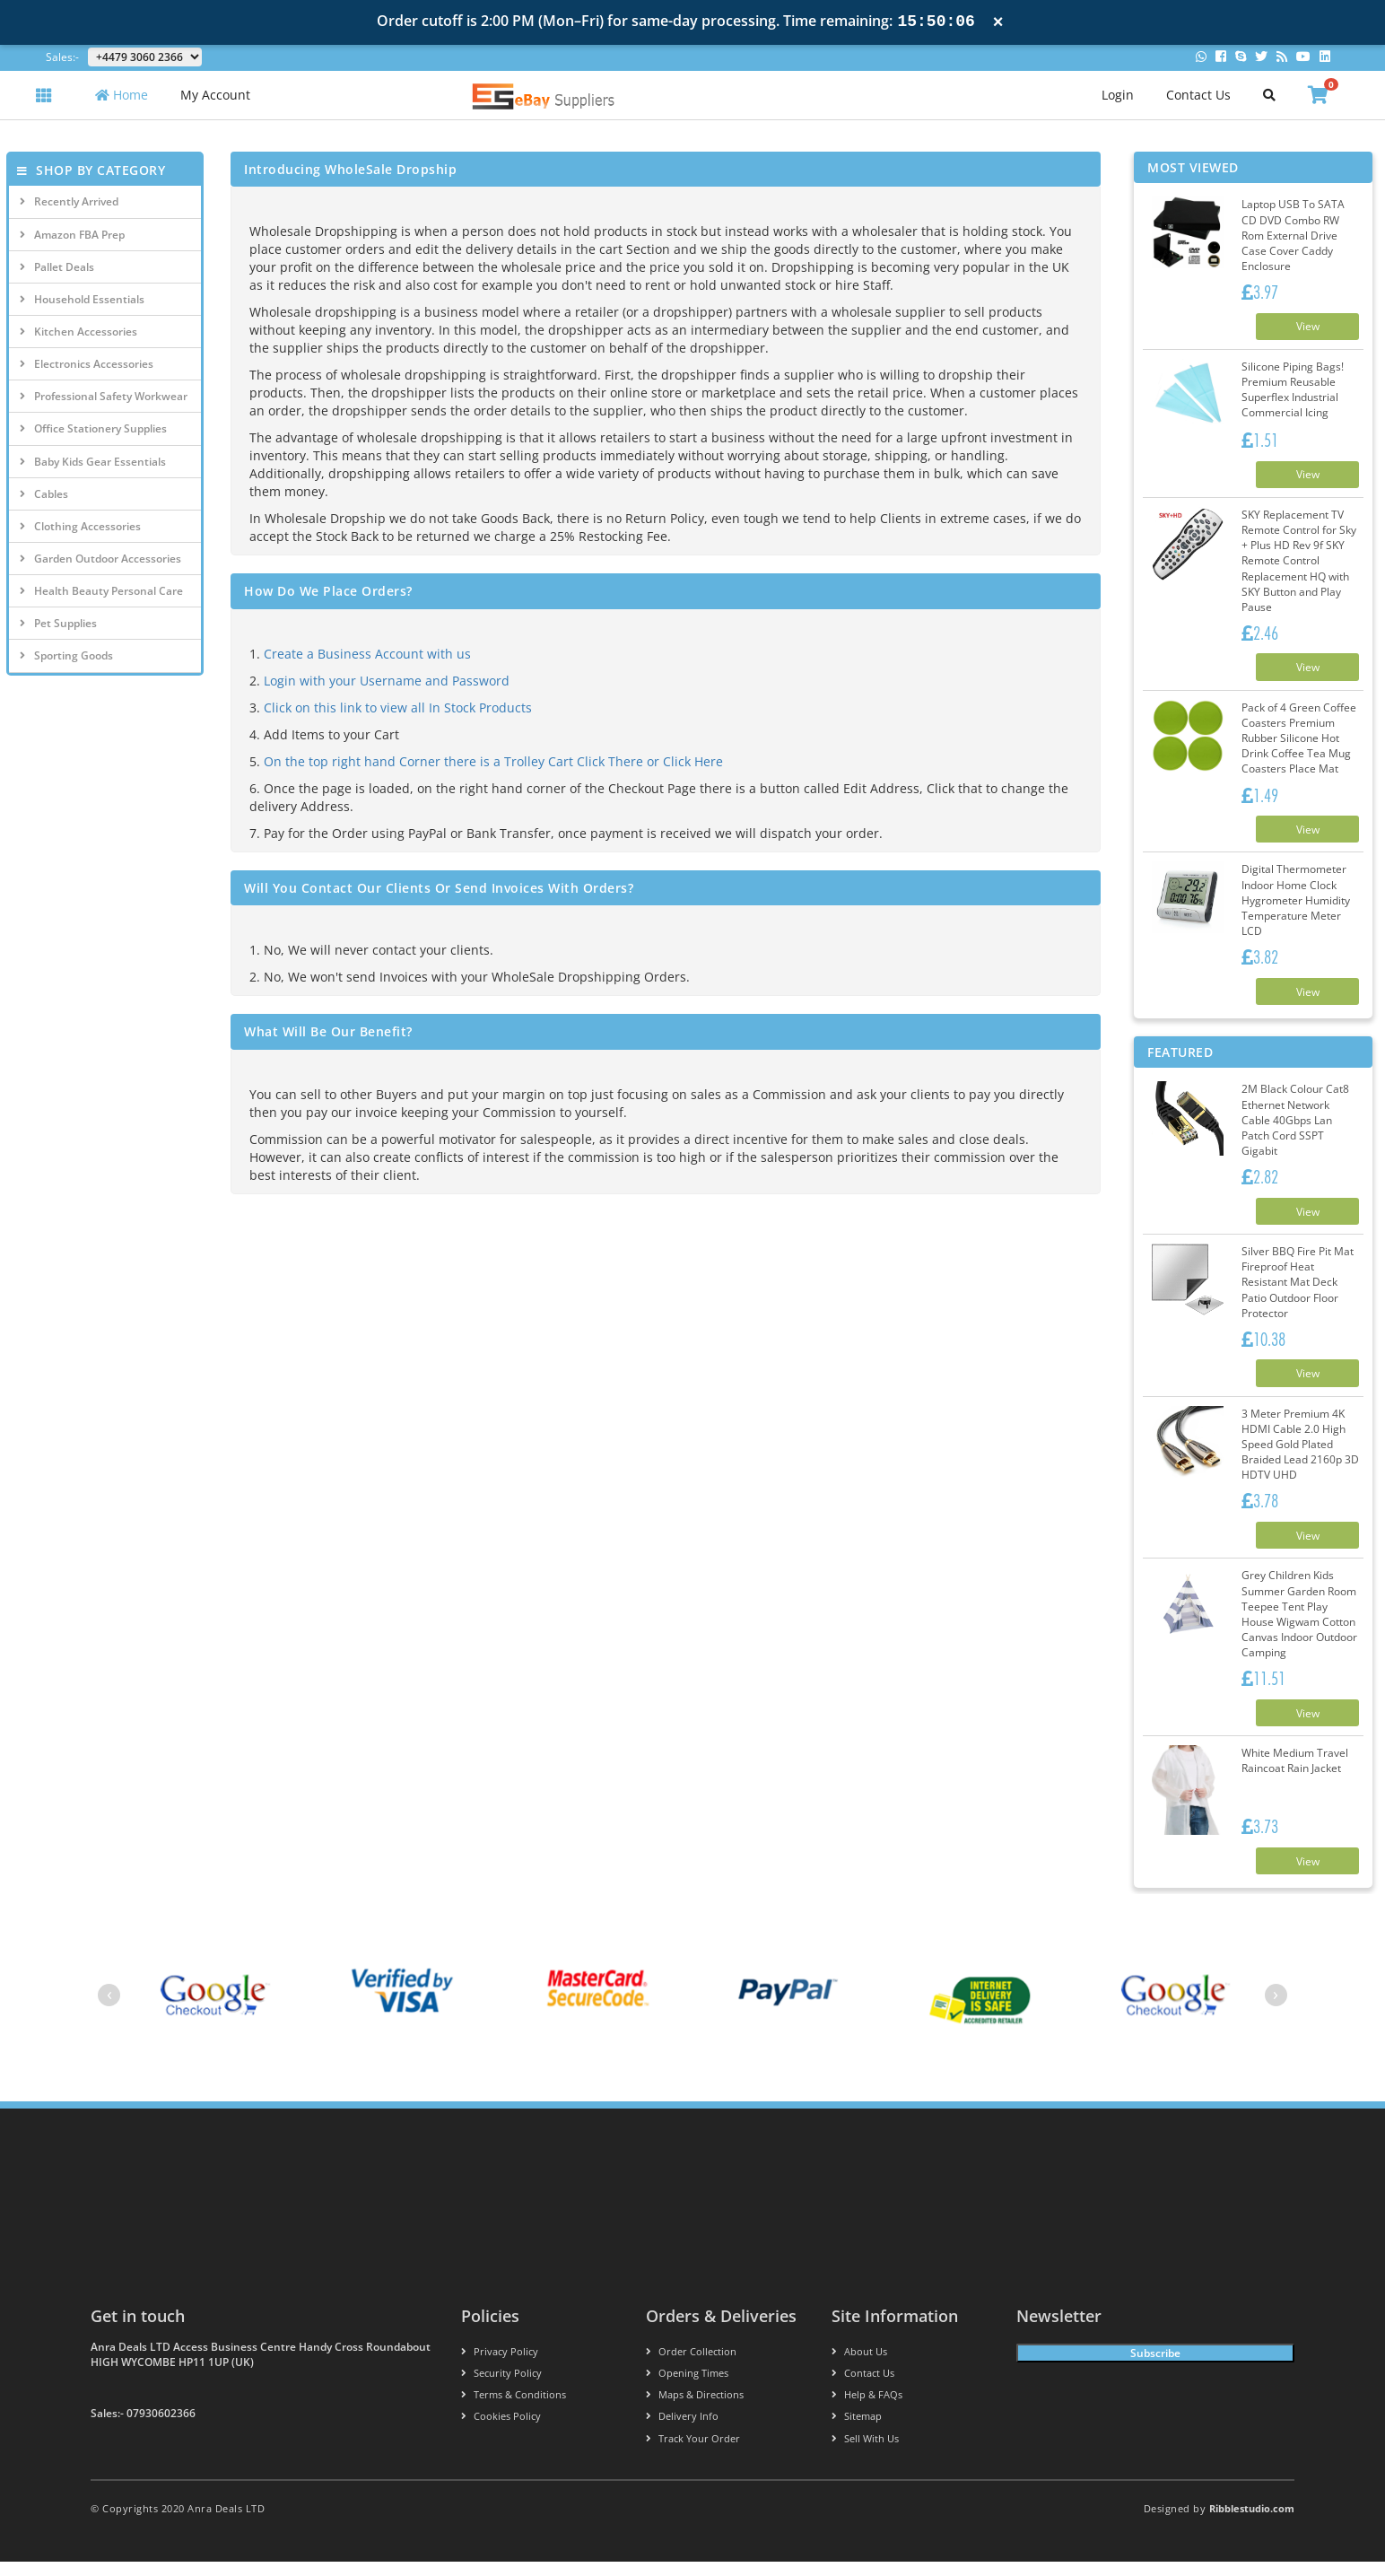 Image resolution: width=1385 pixels, height=2576 pixels. What do you see at coordinates (493, 761) in the screenshot?
I see `On the top right hand Corner there is a Trolley Cart Click There or Click Here` at bounding box center [493, 761].